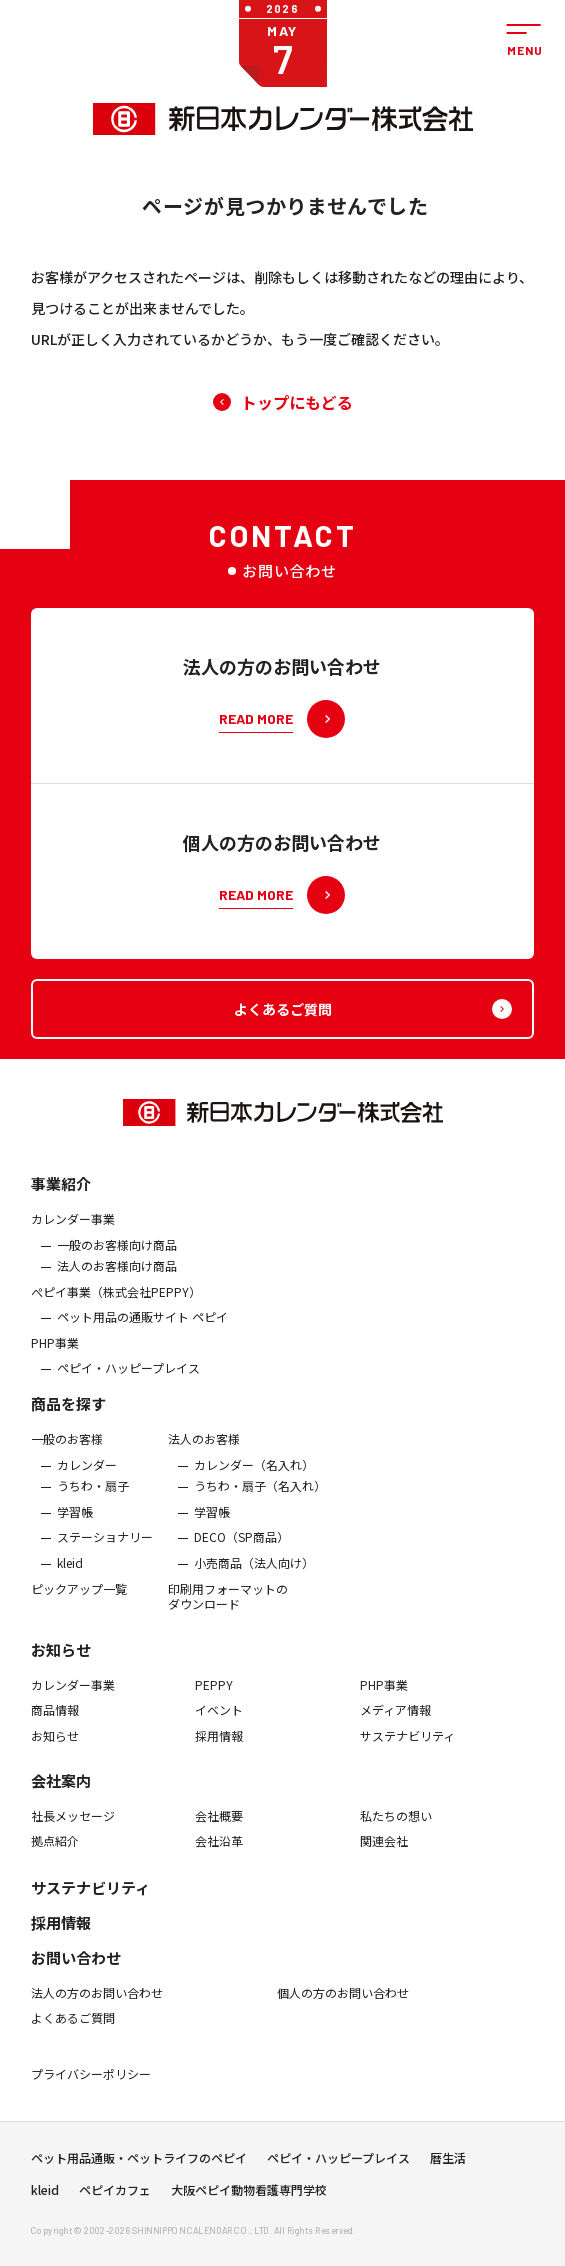 Image resolution: width=565 pixels, height=2266 pixels. What do you see at coordinates (67, 1449) in the screenshot?
I see `一般のお客様` at bounding box center [67, 1449].